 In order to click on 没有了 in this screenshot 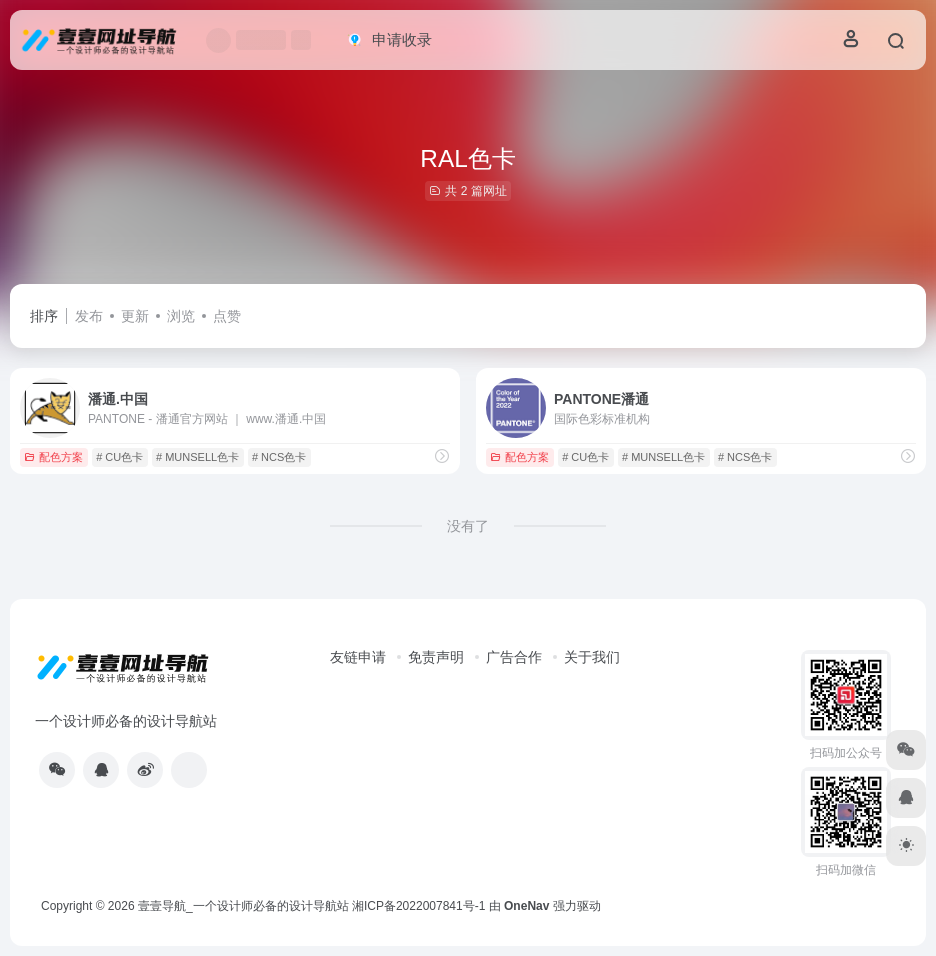, I will do `click(468, 526)`.